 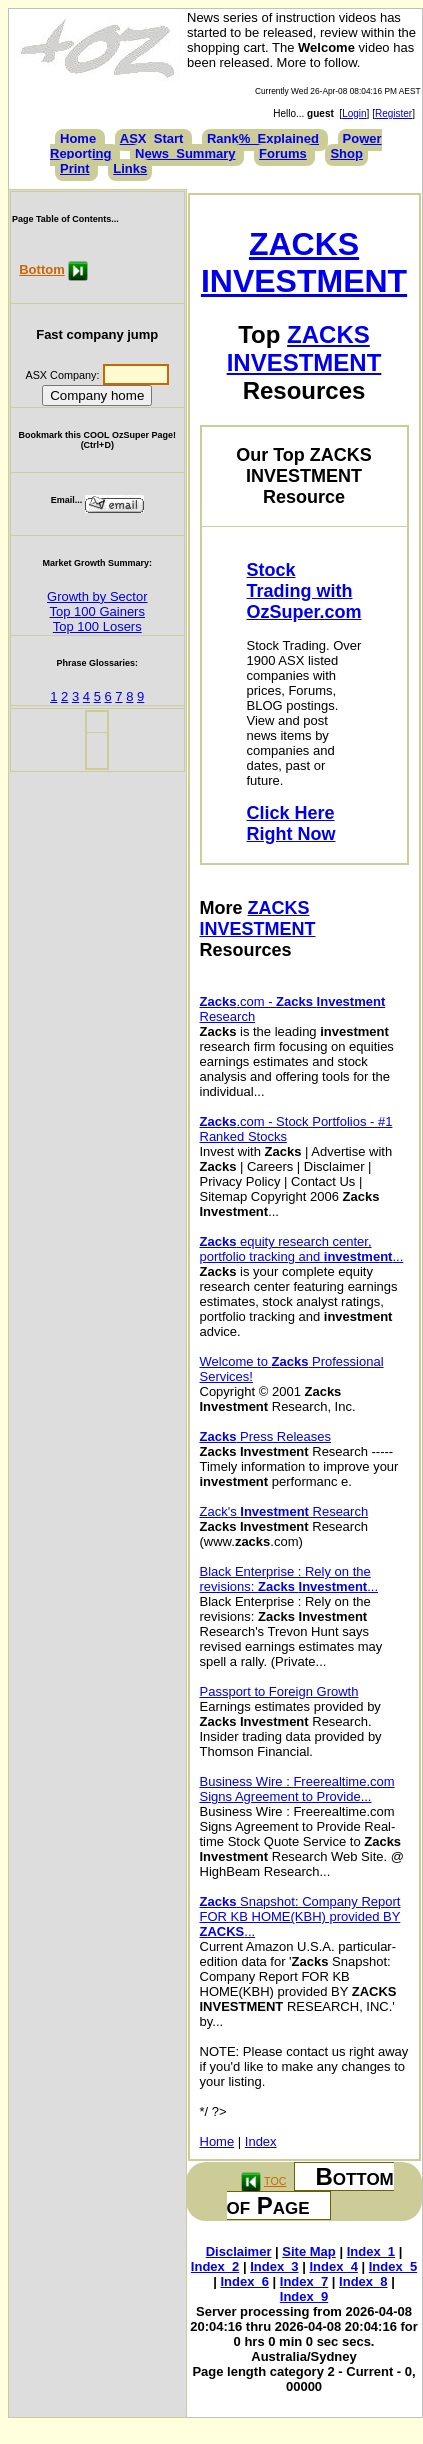 I want to click on Index_6, so click(x=245, y=2281).